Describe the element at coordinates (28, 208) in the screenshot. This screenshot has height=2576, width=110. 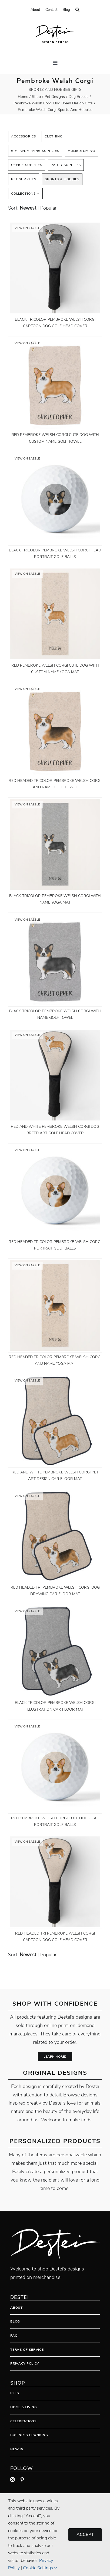
I see `newest` at that location.